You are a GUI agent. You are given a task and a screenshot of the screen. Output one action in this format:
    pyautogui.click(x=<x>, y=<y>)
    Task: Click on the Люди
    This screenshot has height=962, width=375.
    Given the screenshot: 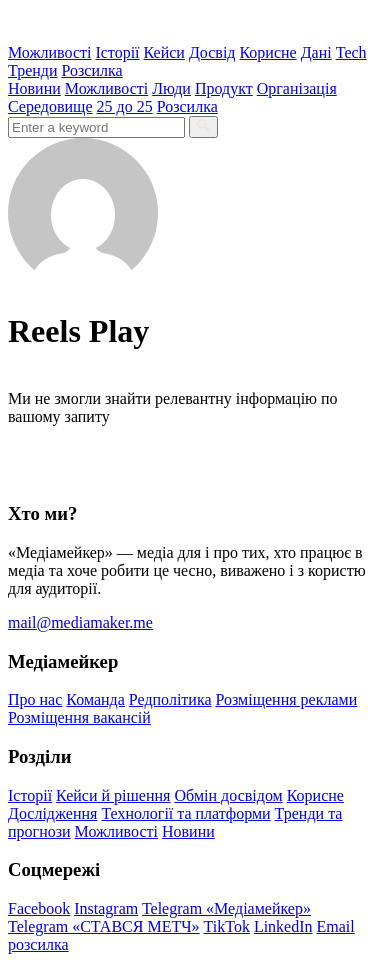 What is the action you would take?
    pyautogui.click(x=171, y=88)
    